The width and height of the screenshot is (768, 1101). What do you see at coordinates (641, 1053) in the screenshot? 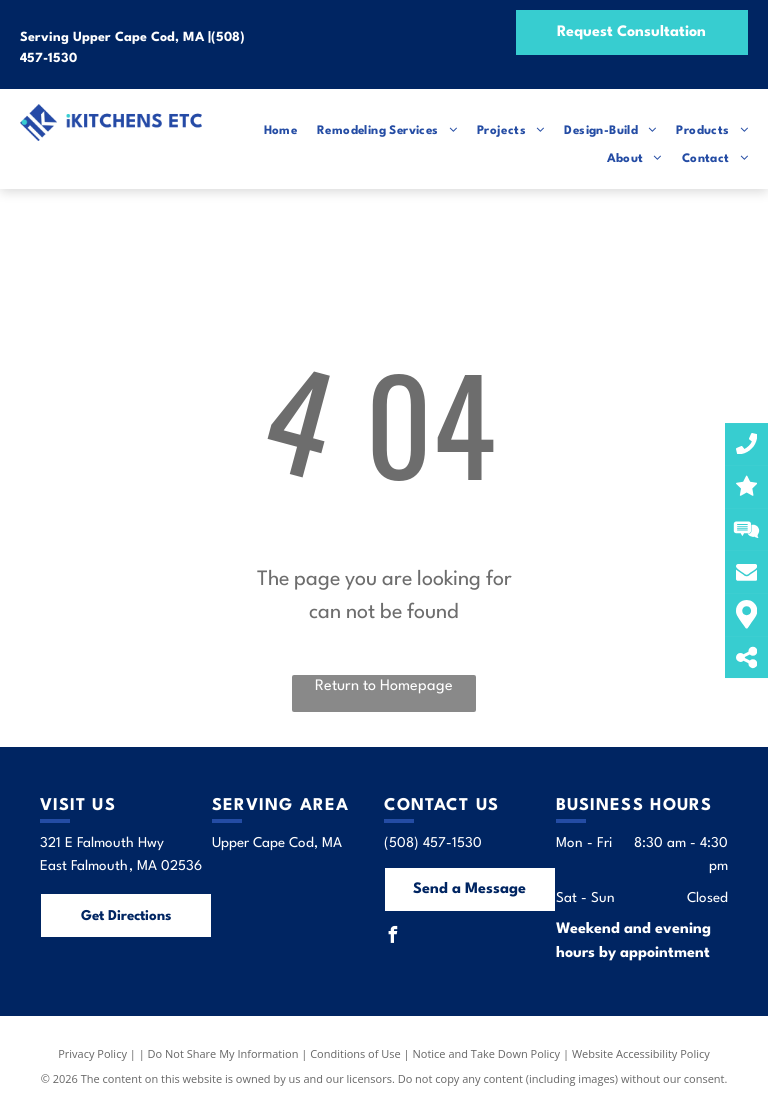
I see `Website Accessibility Policy` at bounding box center [641, 1053].